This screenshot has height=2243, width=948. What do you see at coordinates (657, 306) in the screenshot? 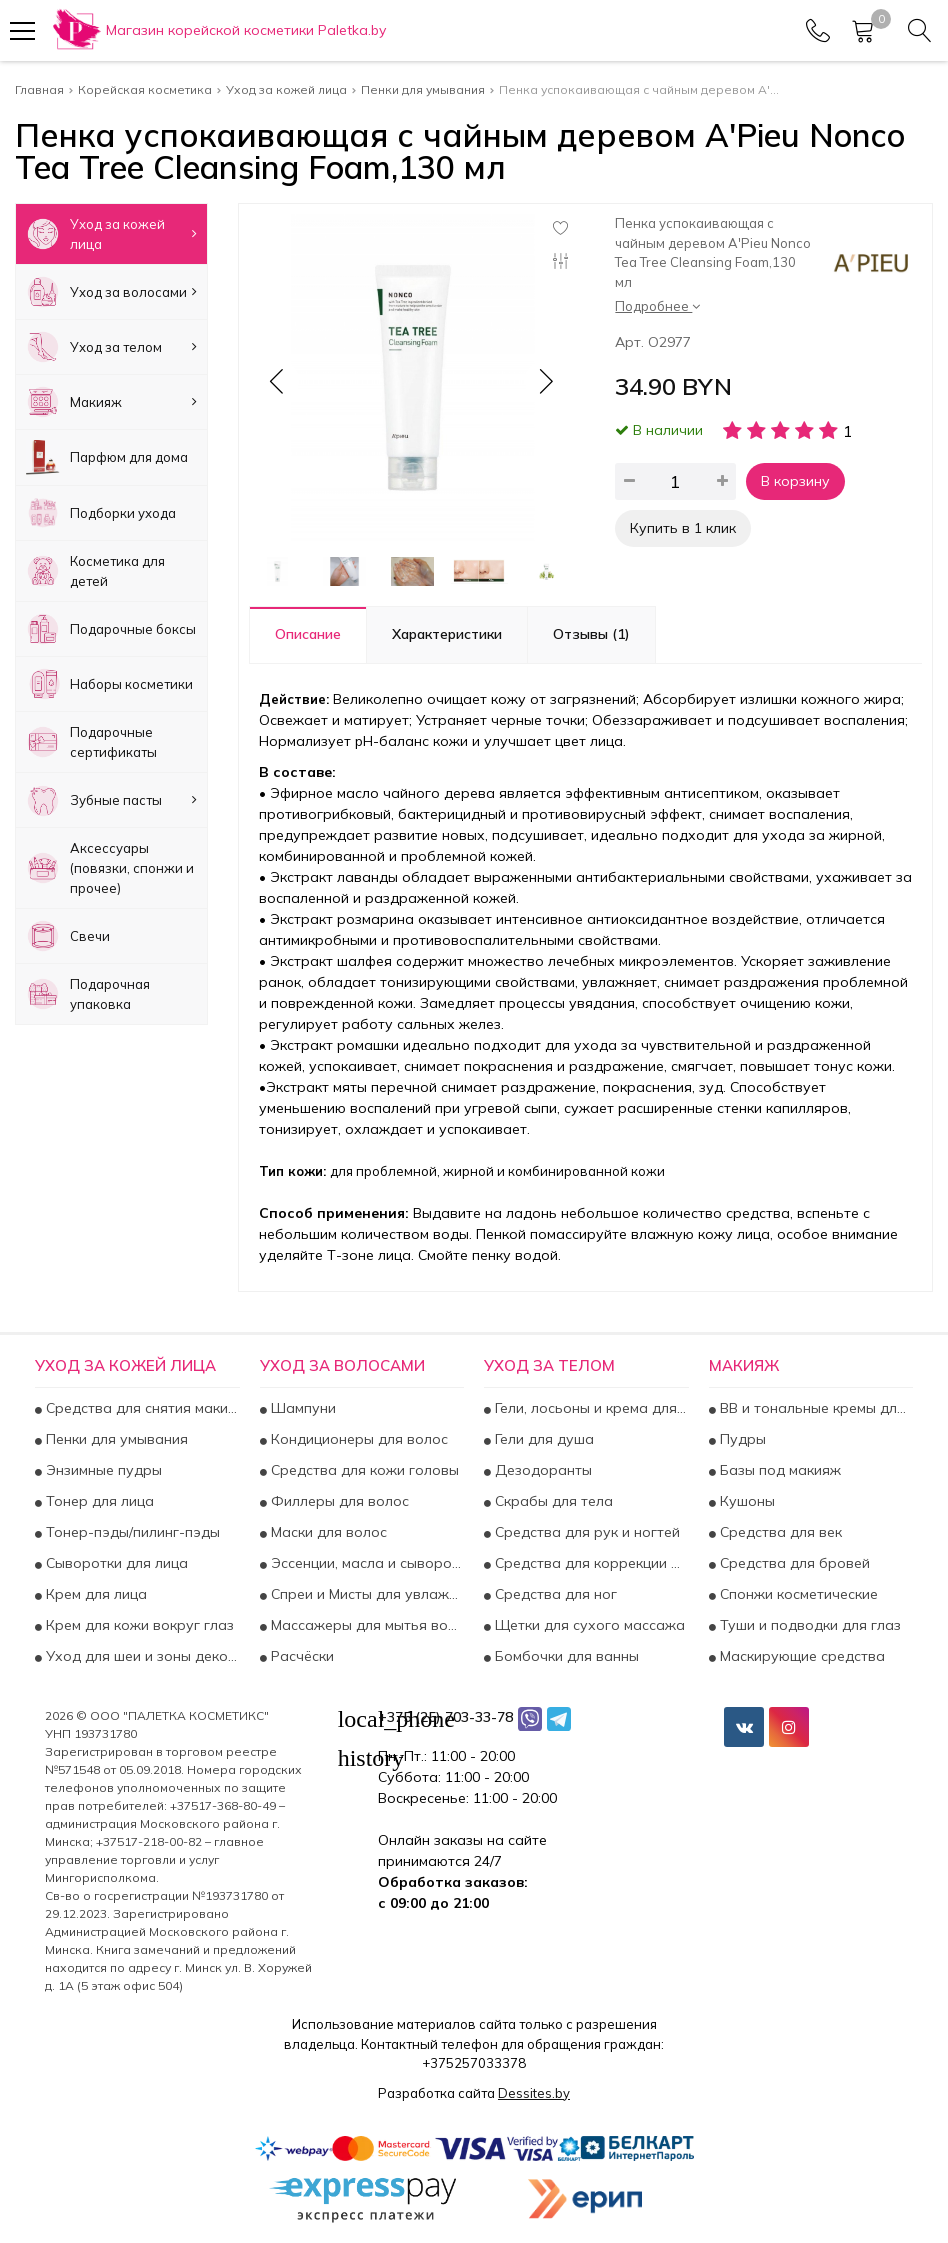
I see `Подробнее` at bounding box center [657, 306].